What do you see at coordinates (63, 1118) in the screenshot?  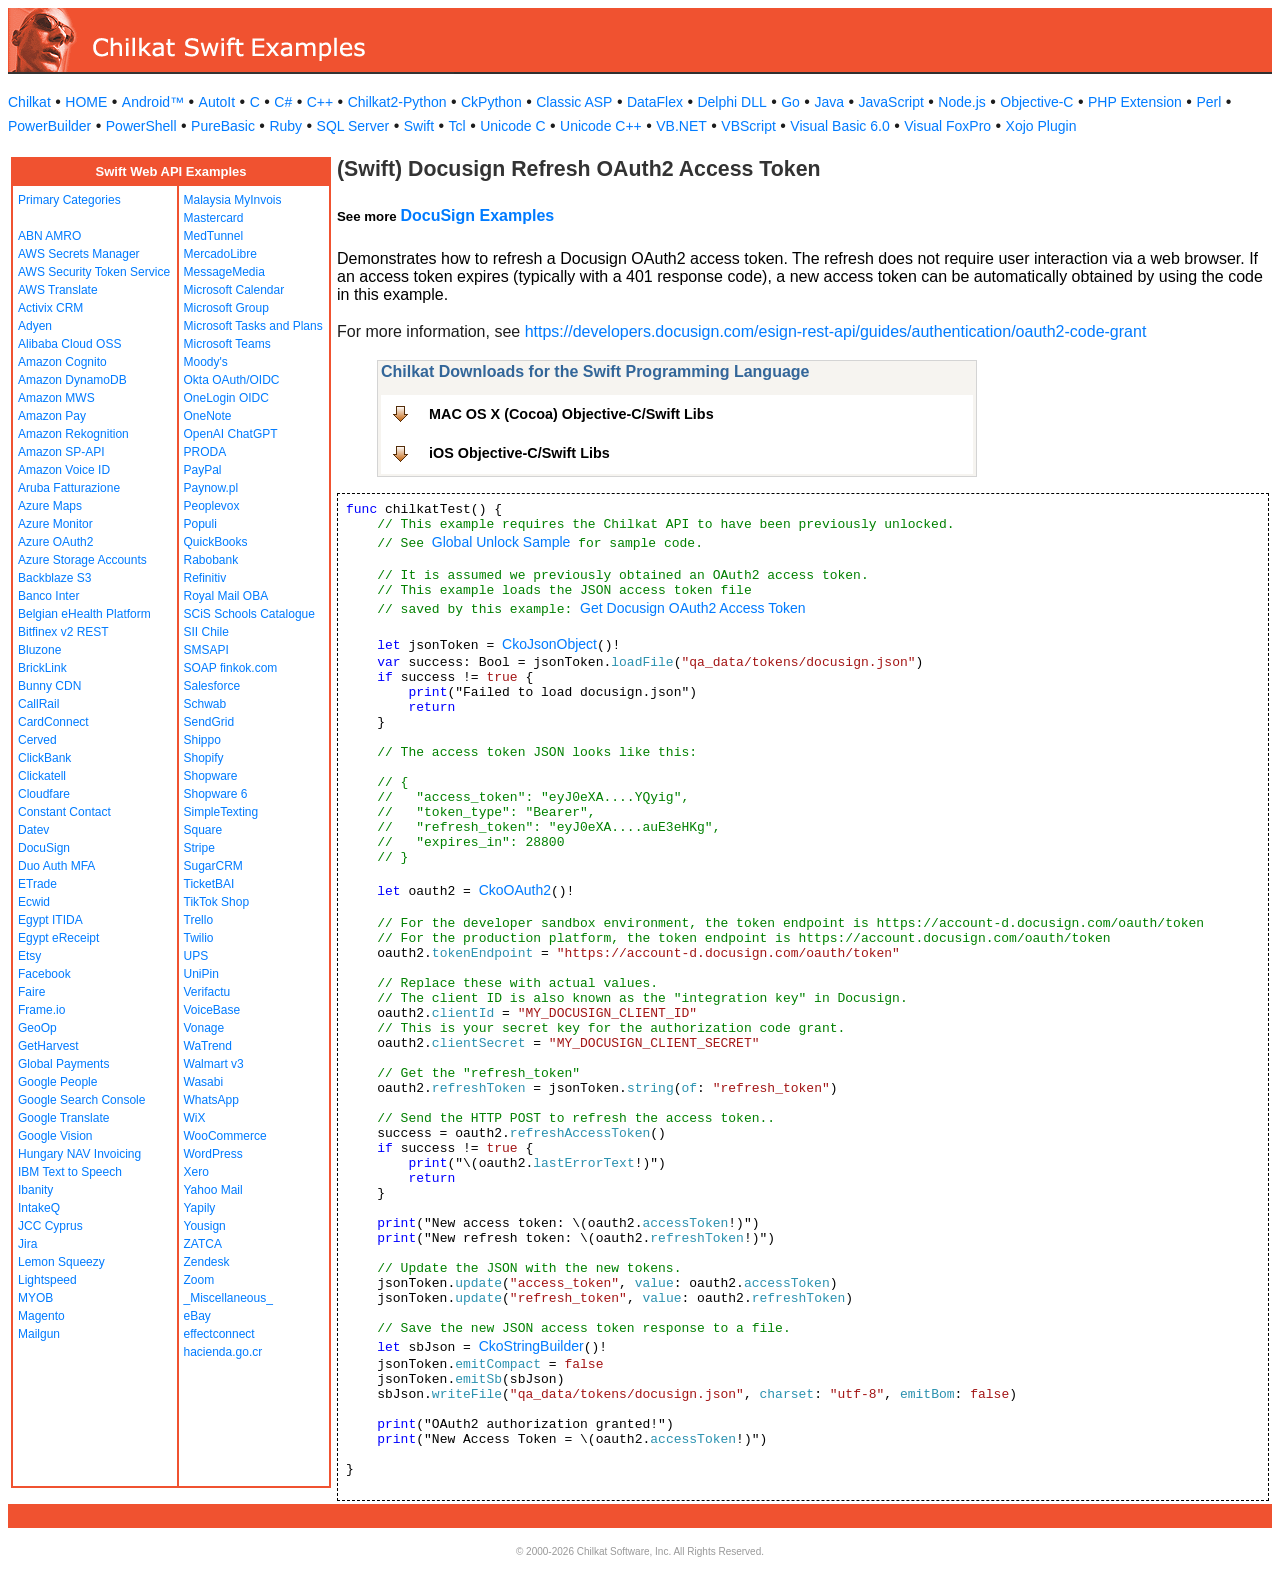 I see `Google Translate` at bounding box center [63, 1118].